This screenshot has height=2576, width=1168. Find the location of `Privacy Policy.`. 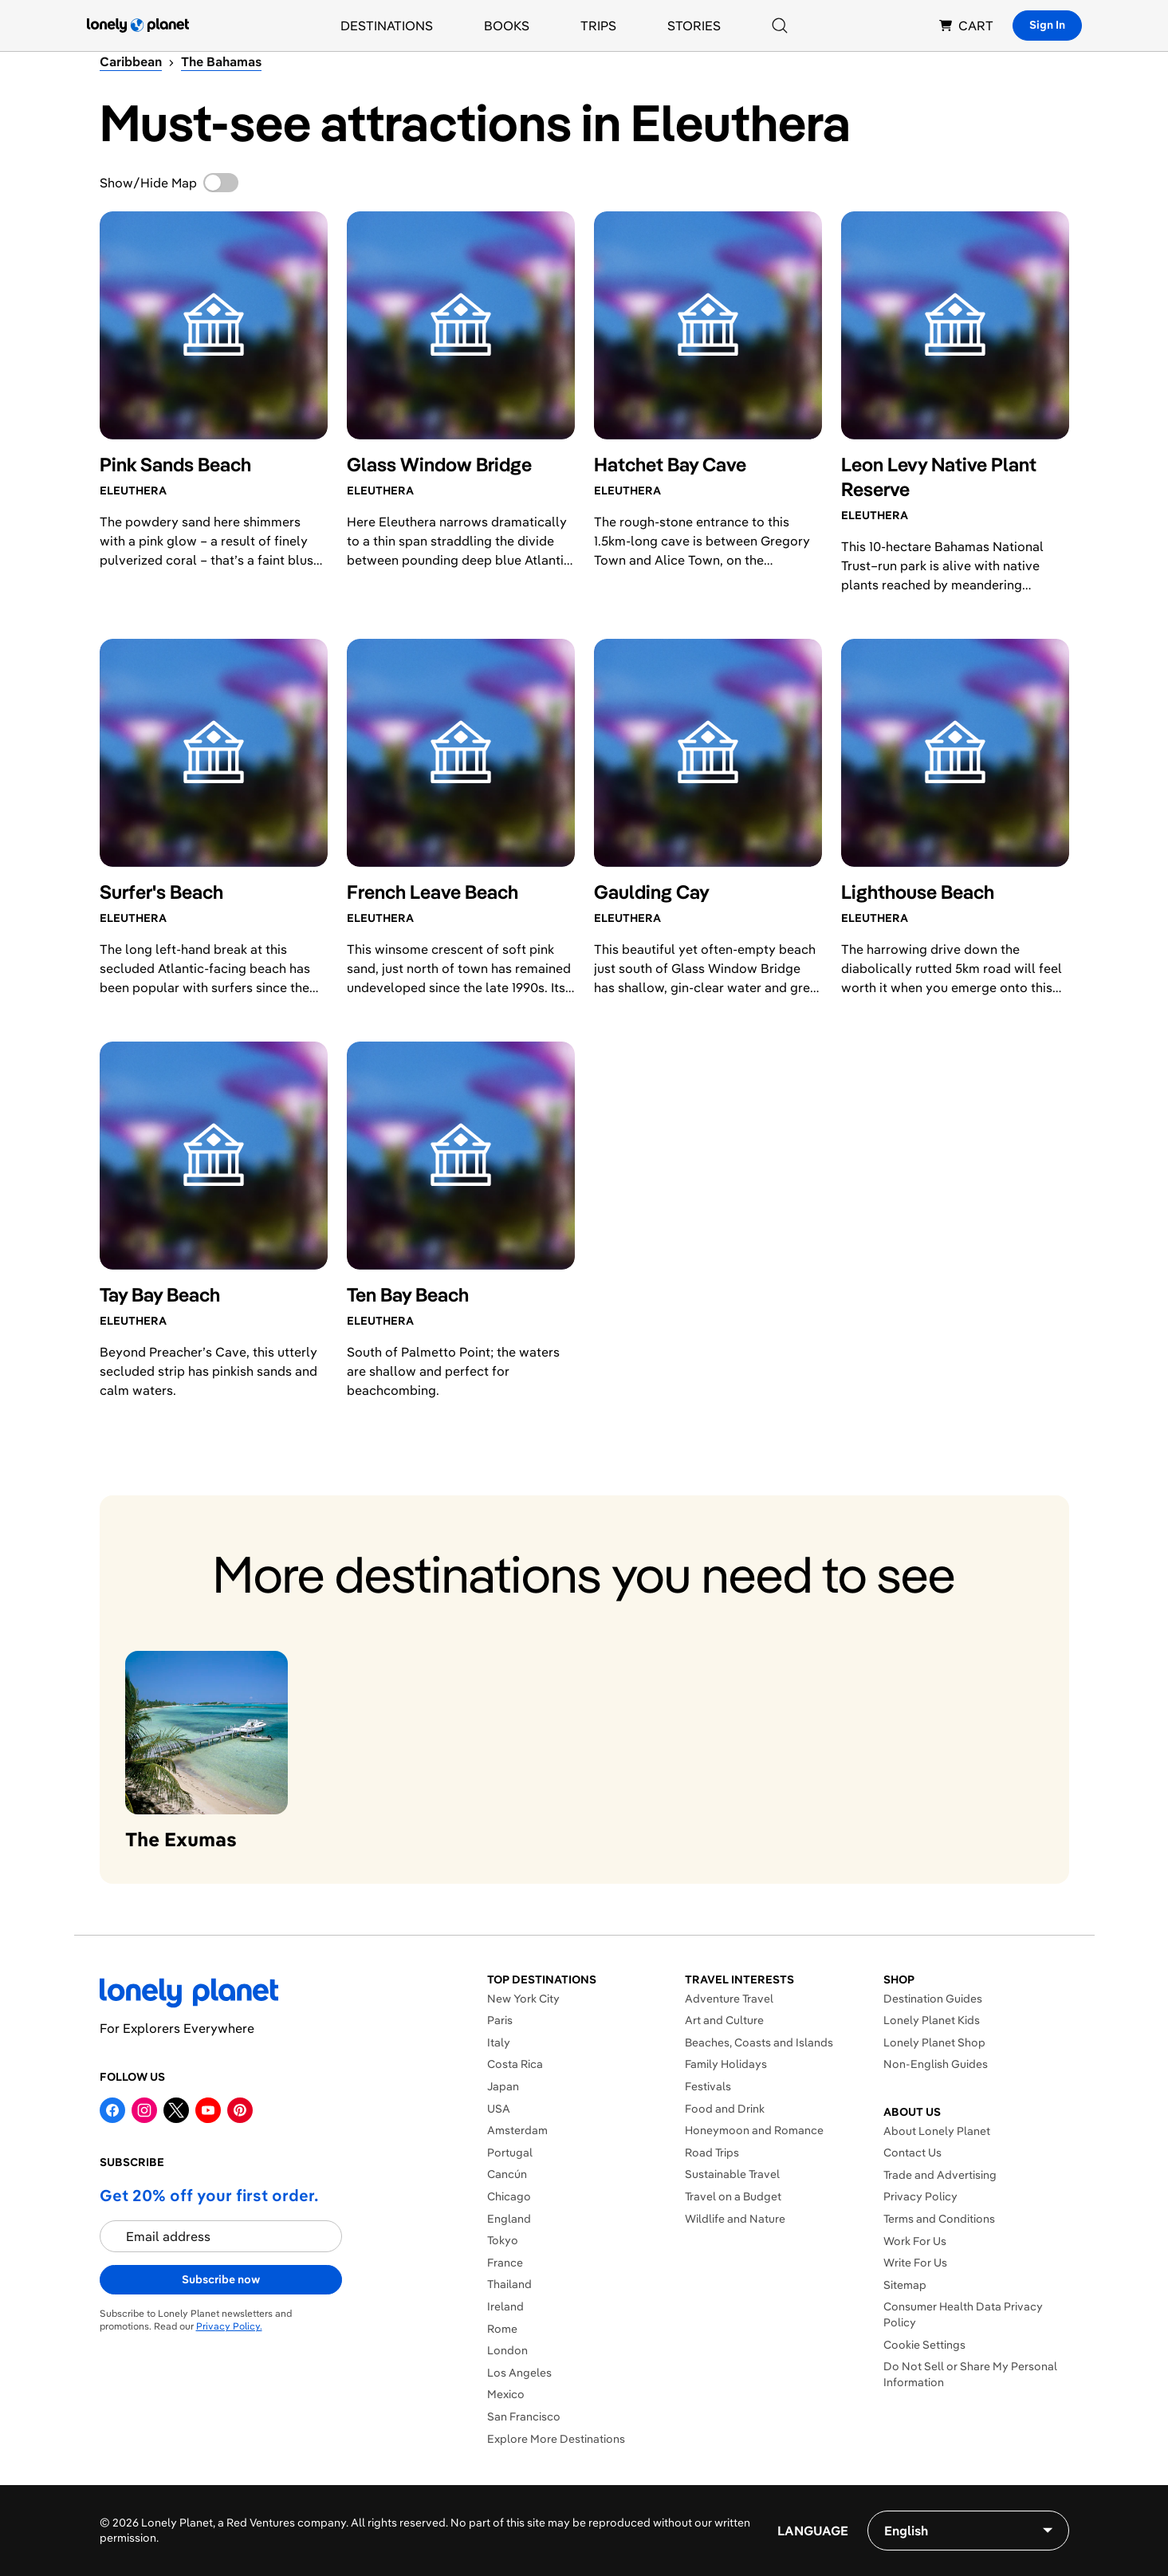

Privacy Policy. is located at coordinates (229, 2326).